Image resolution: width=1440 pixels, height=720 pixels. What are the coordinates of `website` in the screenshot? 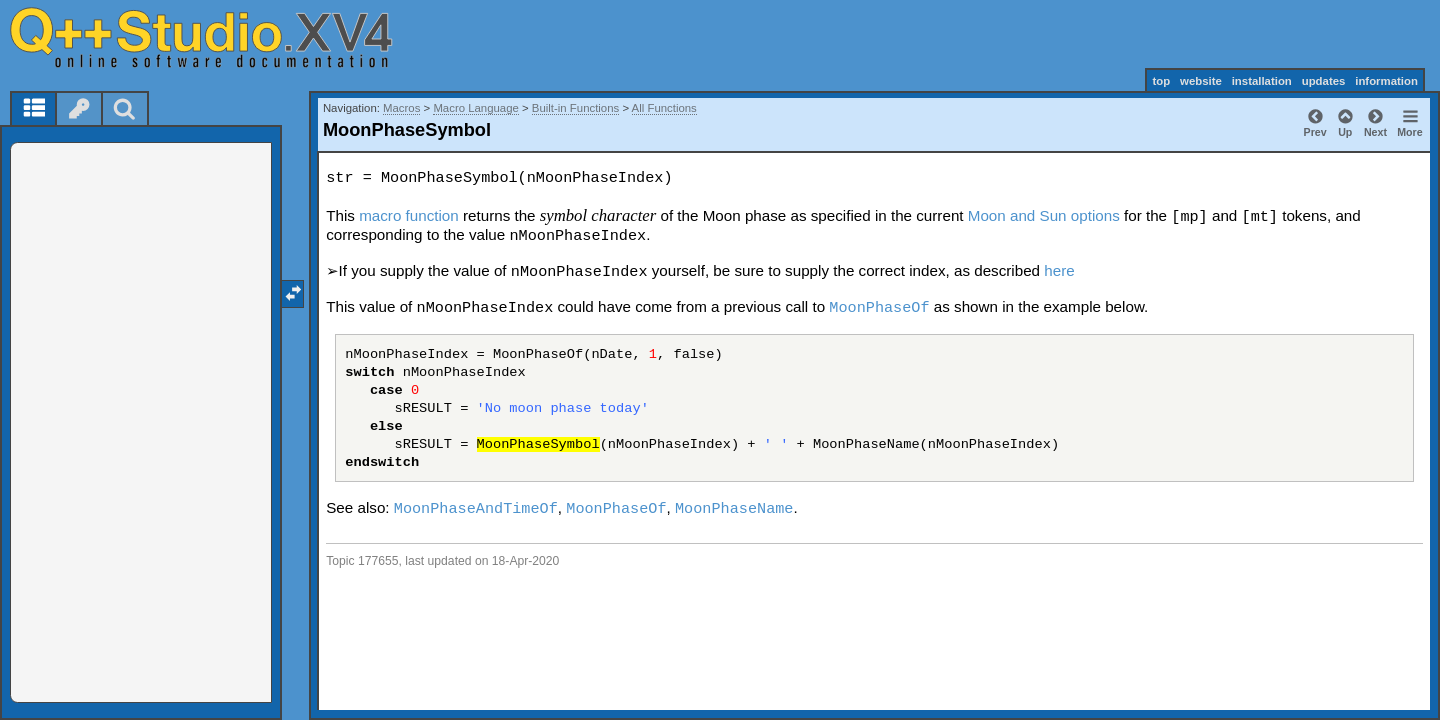 It's located at (1201, 81).